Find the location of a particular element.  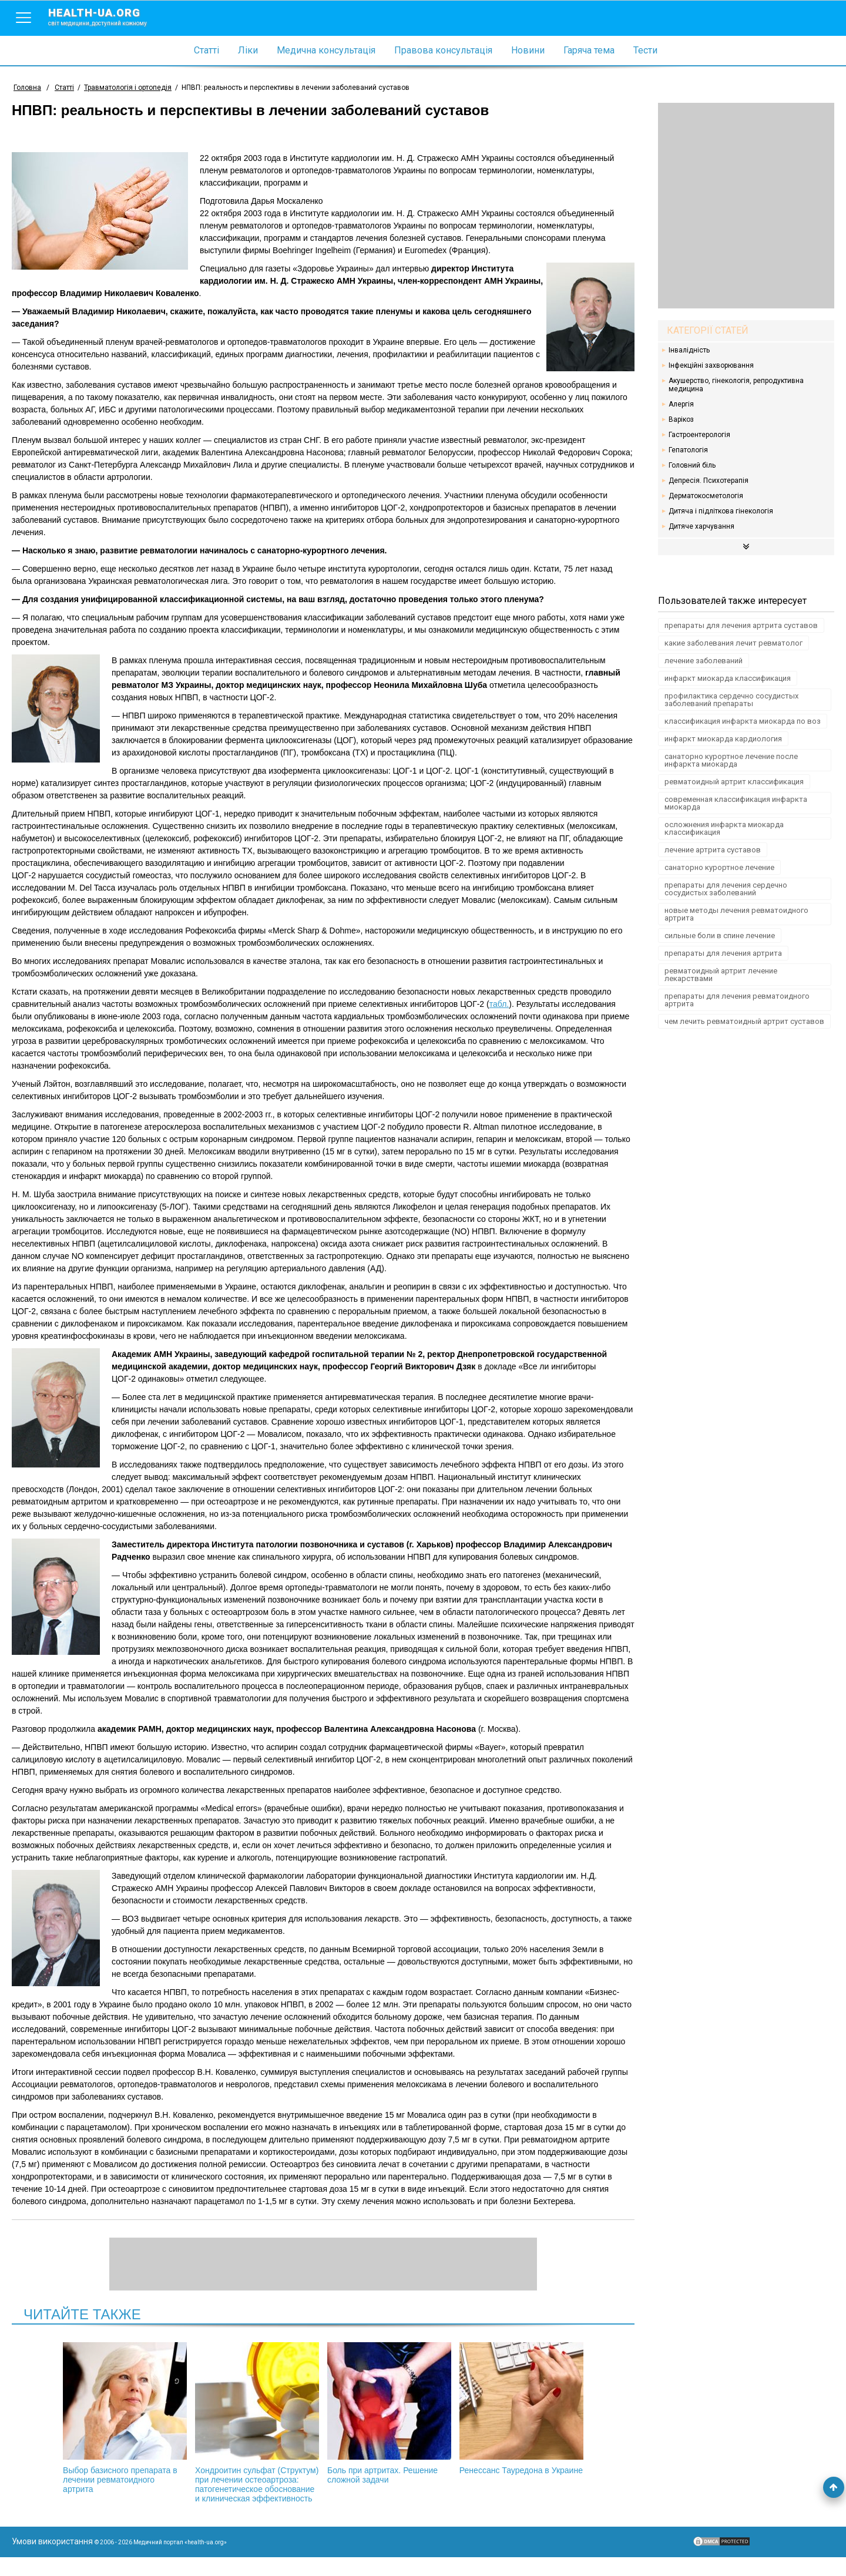

табл. is located at coordinates (499, 1004).